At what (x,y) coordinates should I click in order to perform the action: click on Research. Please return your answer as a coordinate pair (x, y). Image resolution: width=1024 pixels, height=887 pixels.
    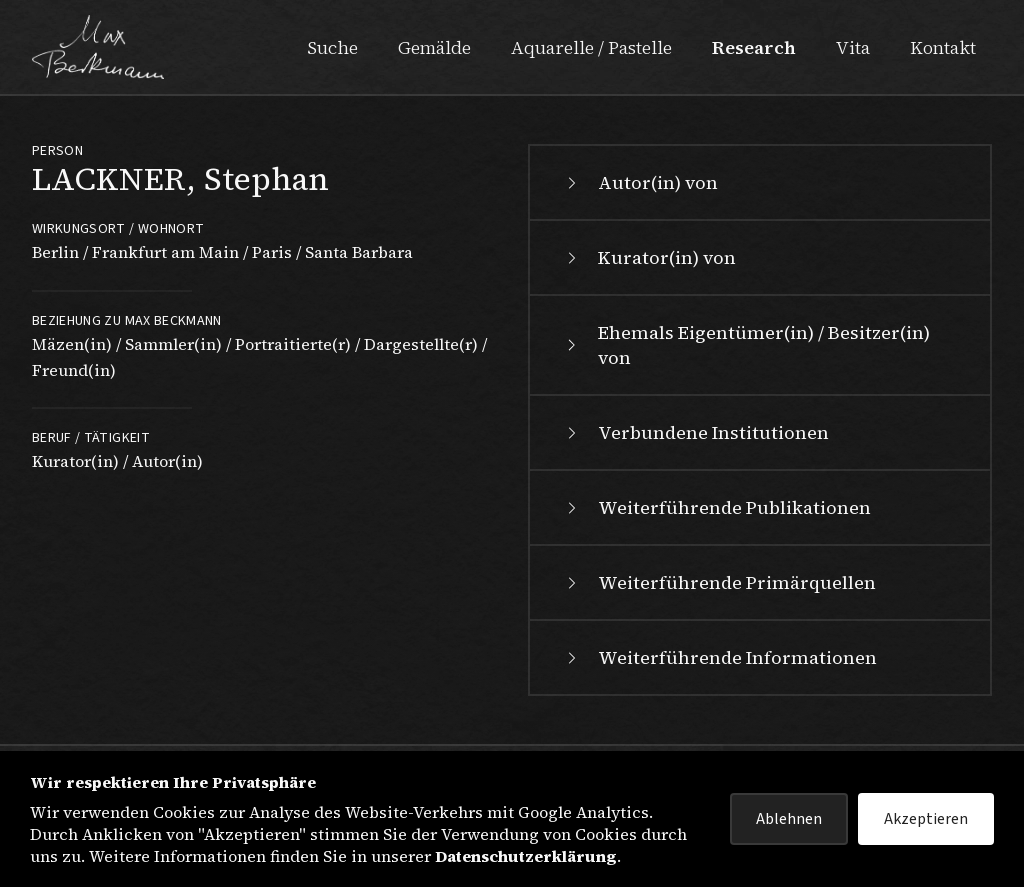
    Looking at the image, I should click on (754, 47).